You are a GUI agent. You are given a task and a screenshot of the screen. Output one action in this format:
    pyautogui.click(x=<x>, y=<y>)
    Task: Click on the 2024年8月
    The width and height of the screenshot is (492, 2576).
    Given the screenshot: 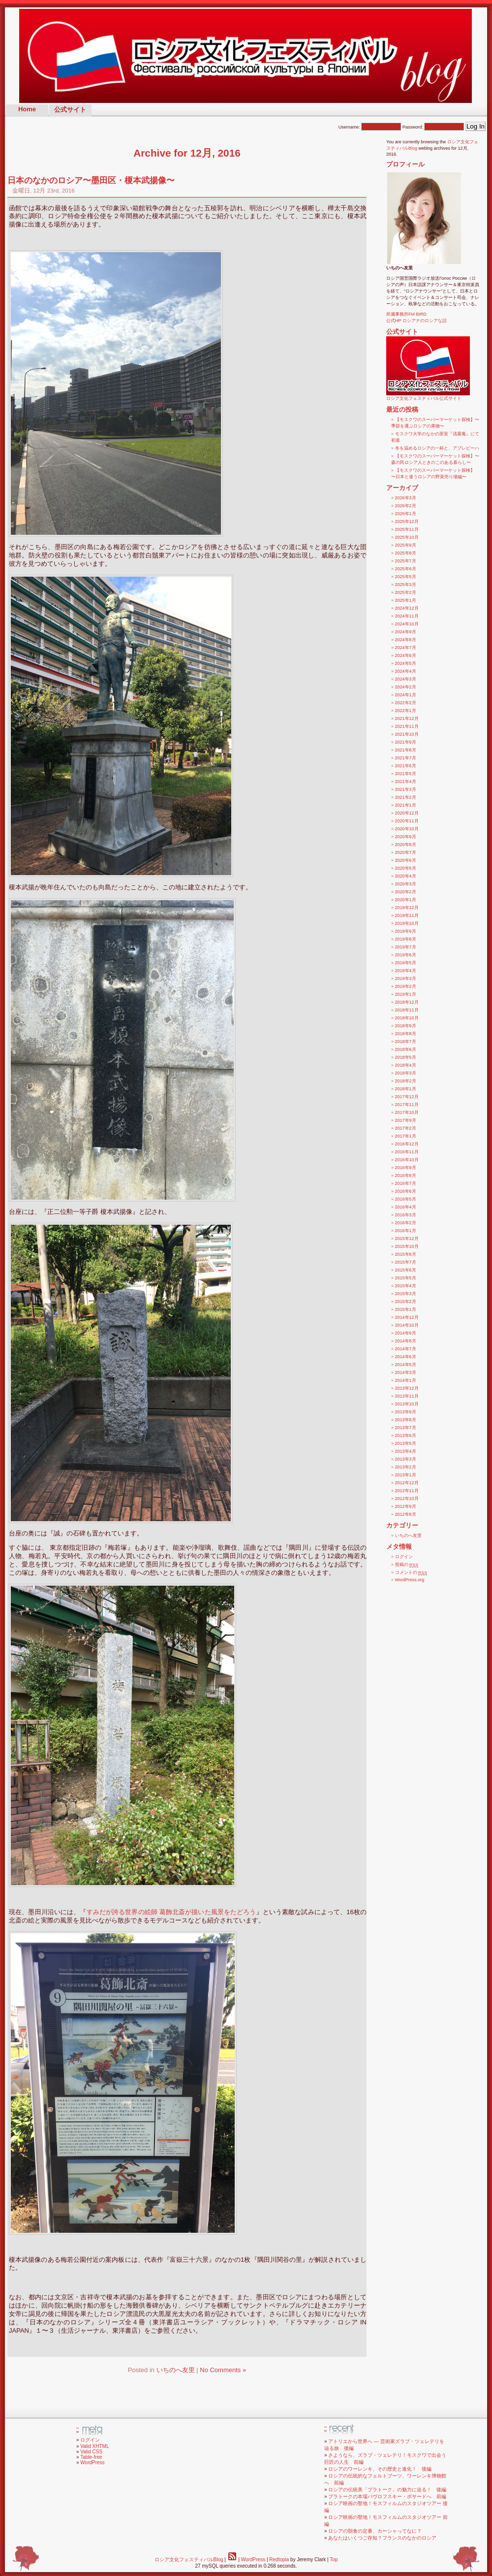 What is the action you would take?
    pyautogui.click(x=405, y=639)
    